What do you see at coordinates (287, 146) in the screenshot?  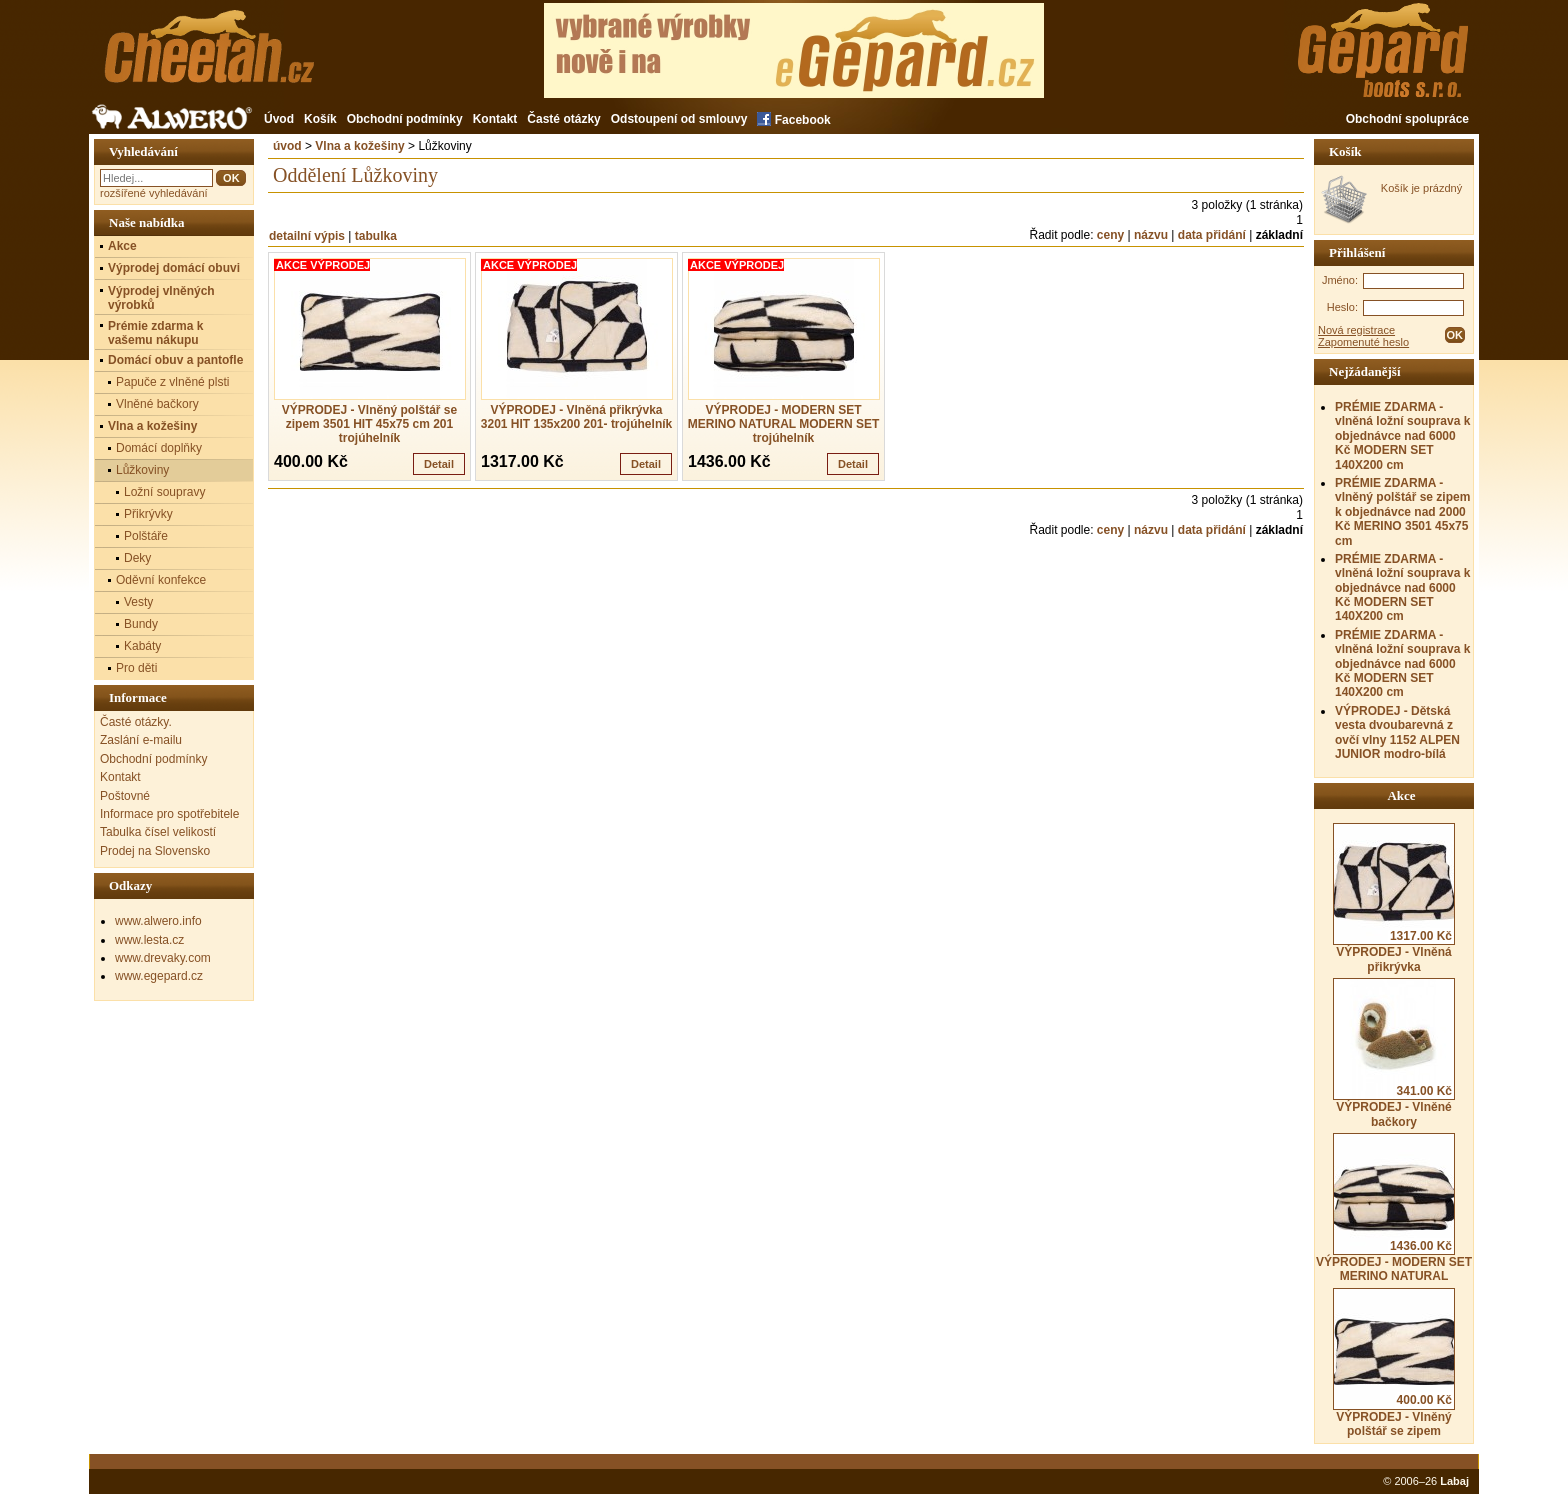 I see `úvod` at bounding box center [287, 146].